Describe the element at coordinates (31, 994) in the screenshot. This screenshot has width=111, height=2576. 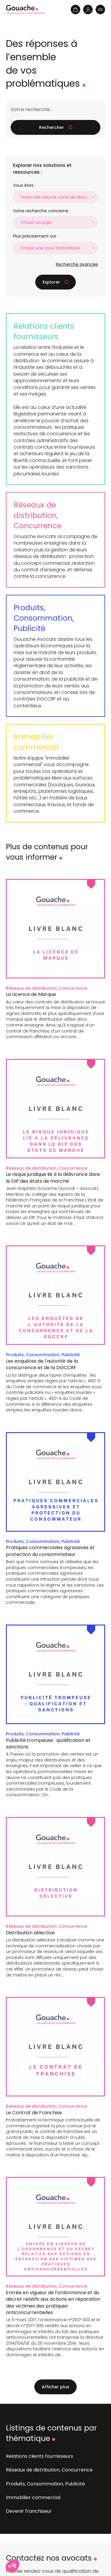
I see `La Licence de Marque` at that location.